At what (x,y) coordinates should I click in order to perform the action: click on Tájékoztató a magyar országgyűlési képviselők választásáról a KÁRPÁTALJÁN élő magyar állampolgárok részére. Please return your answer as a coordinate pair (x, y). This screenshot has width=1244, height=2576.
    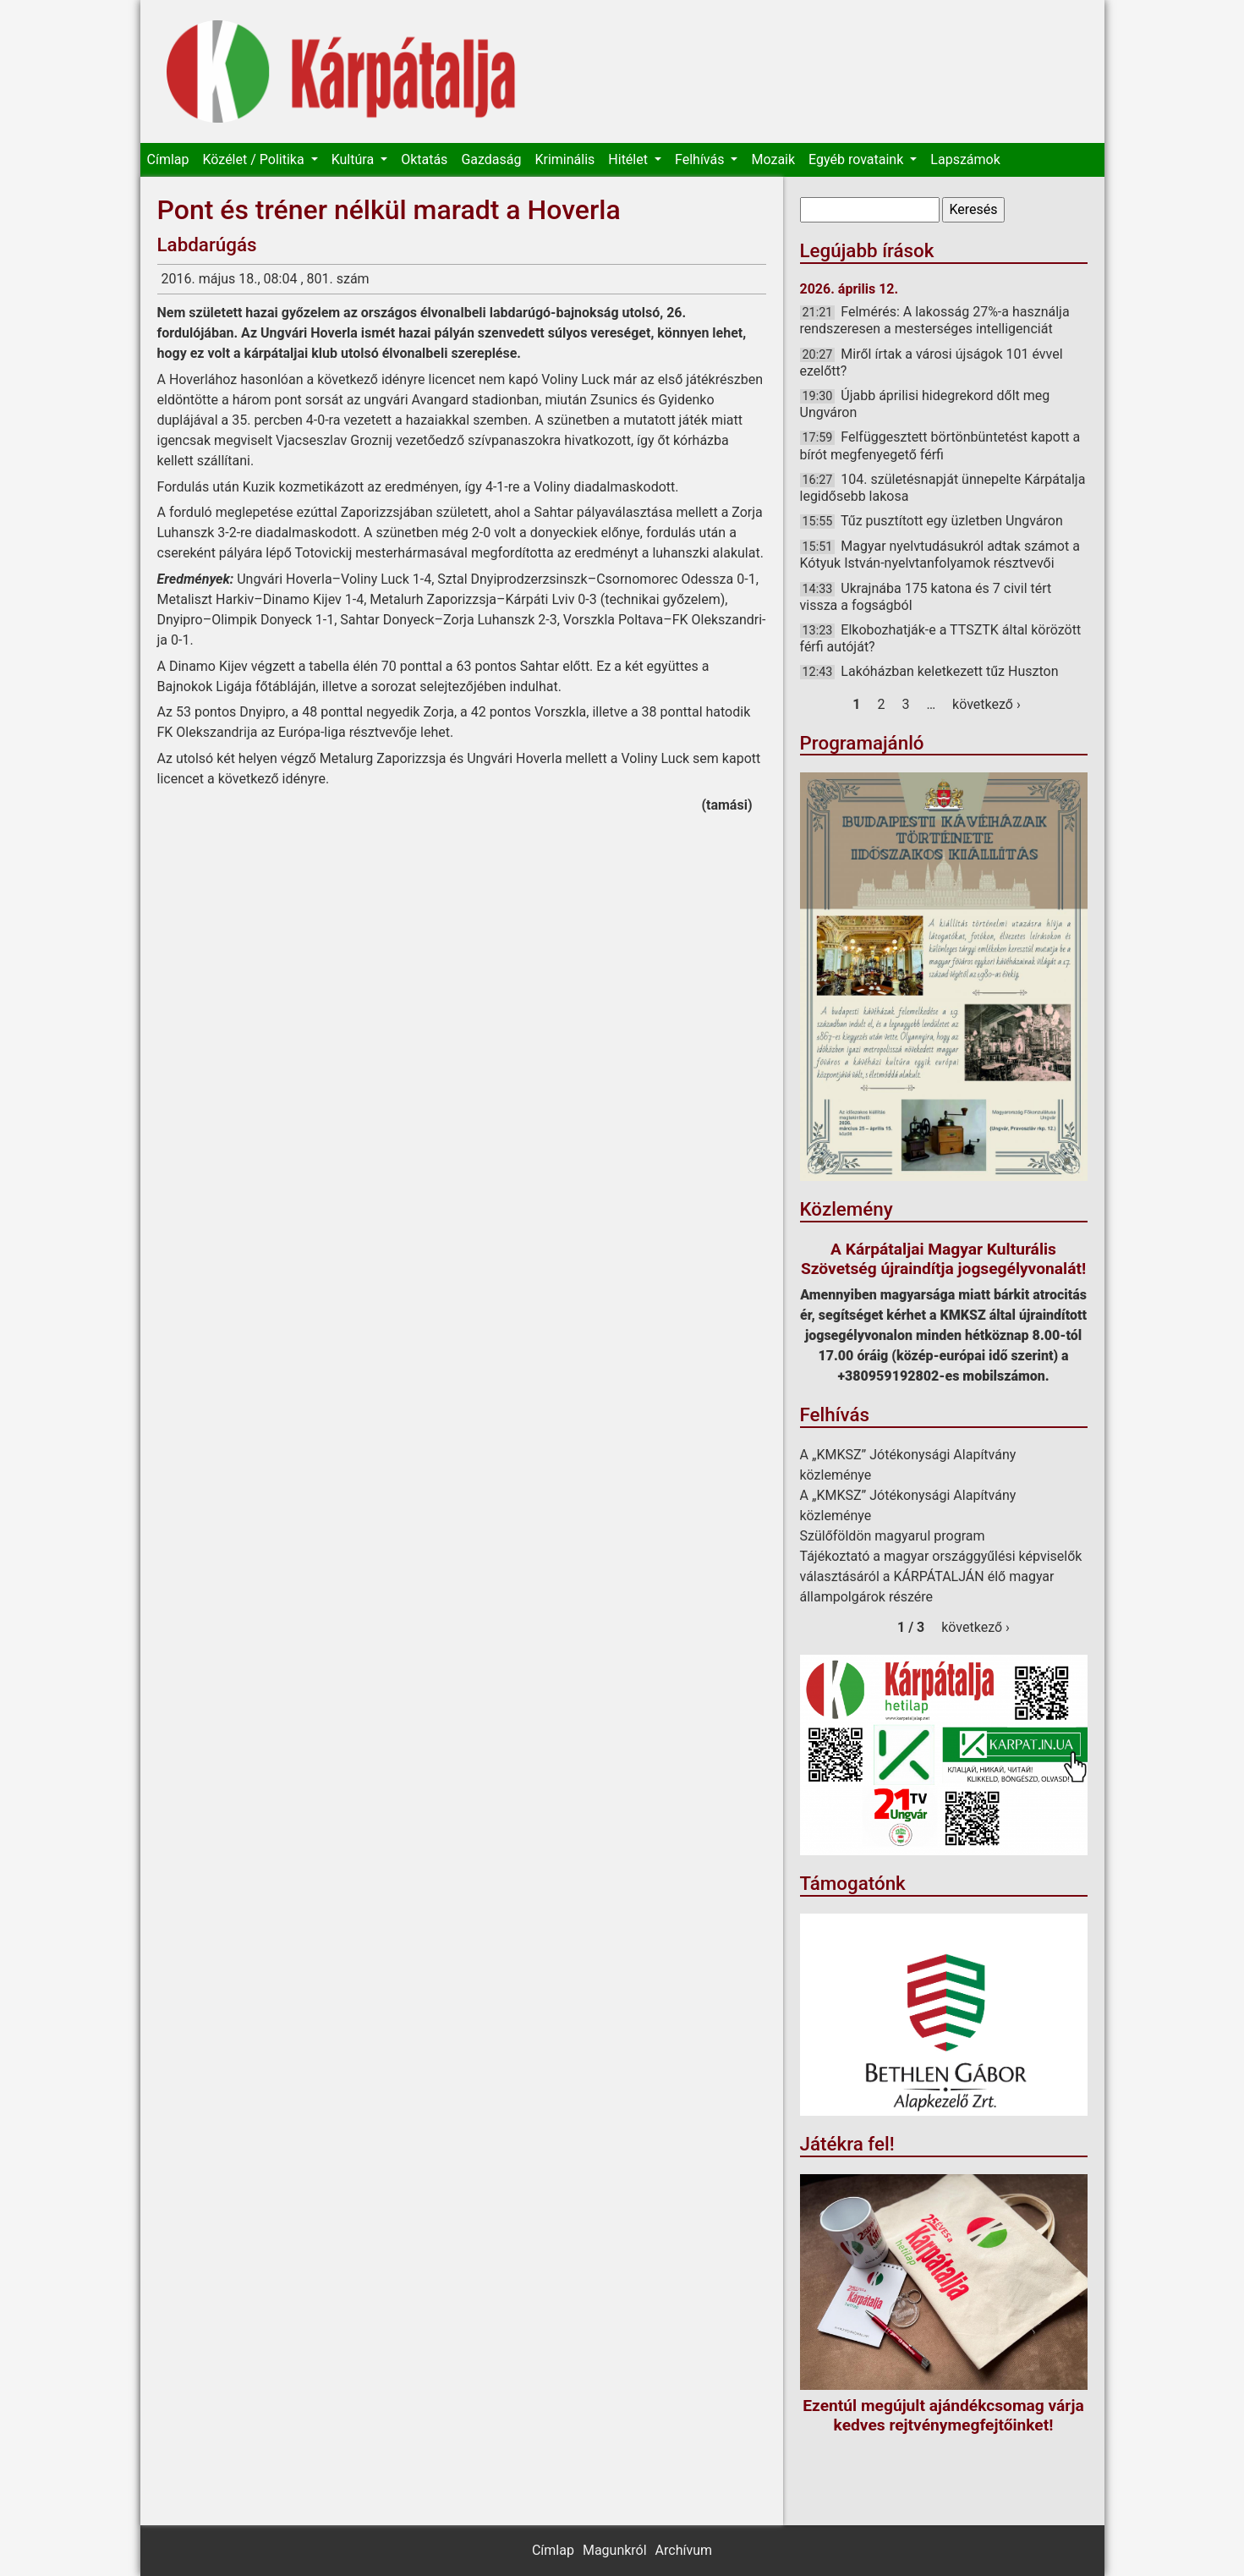
    Looking at the image, I should click on (941, 1576).